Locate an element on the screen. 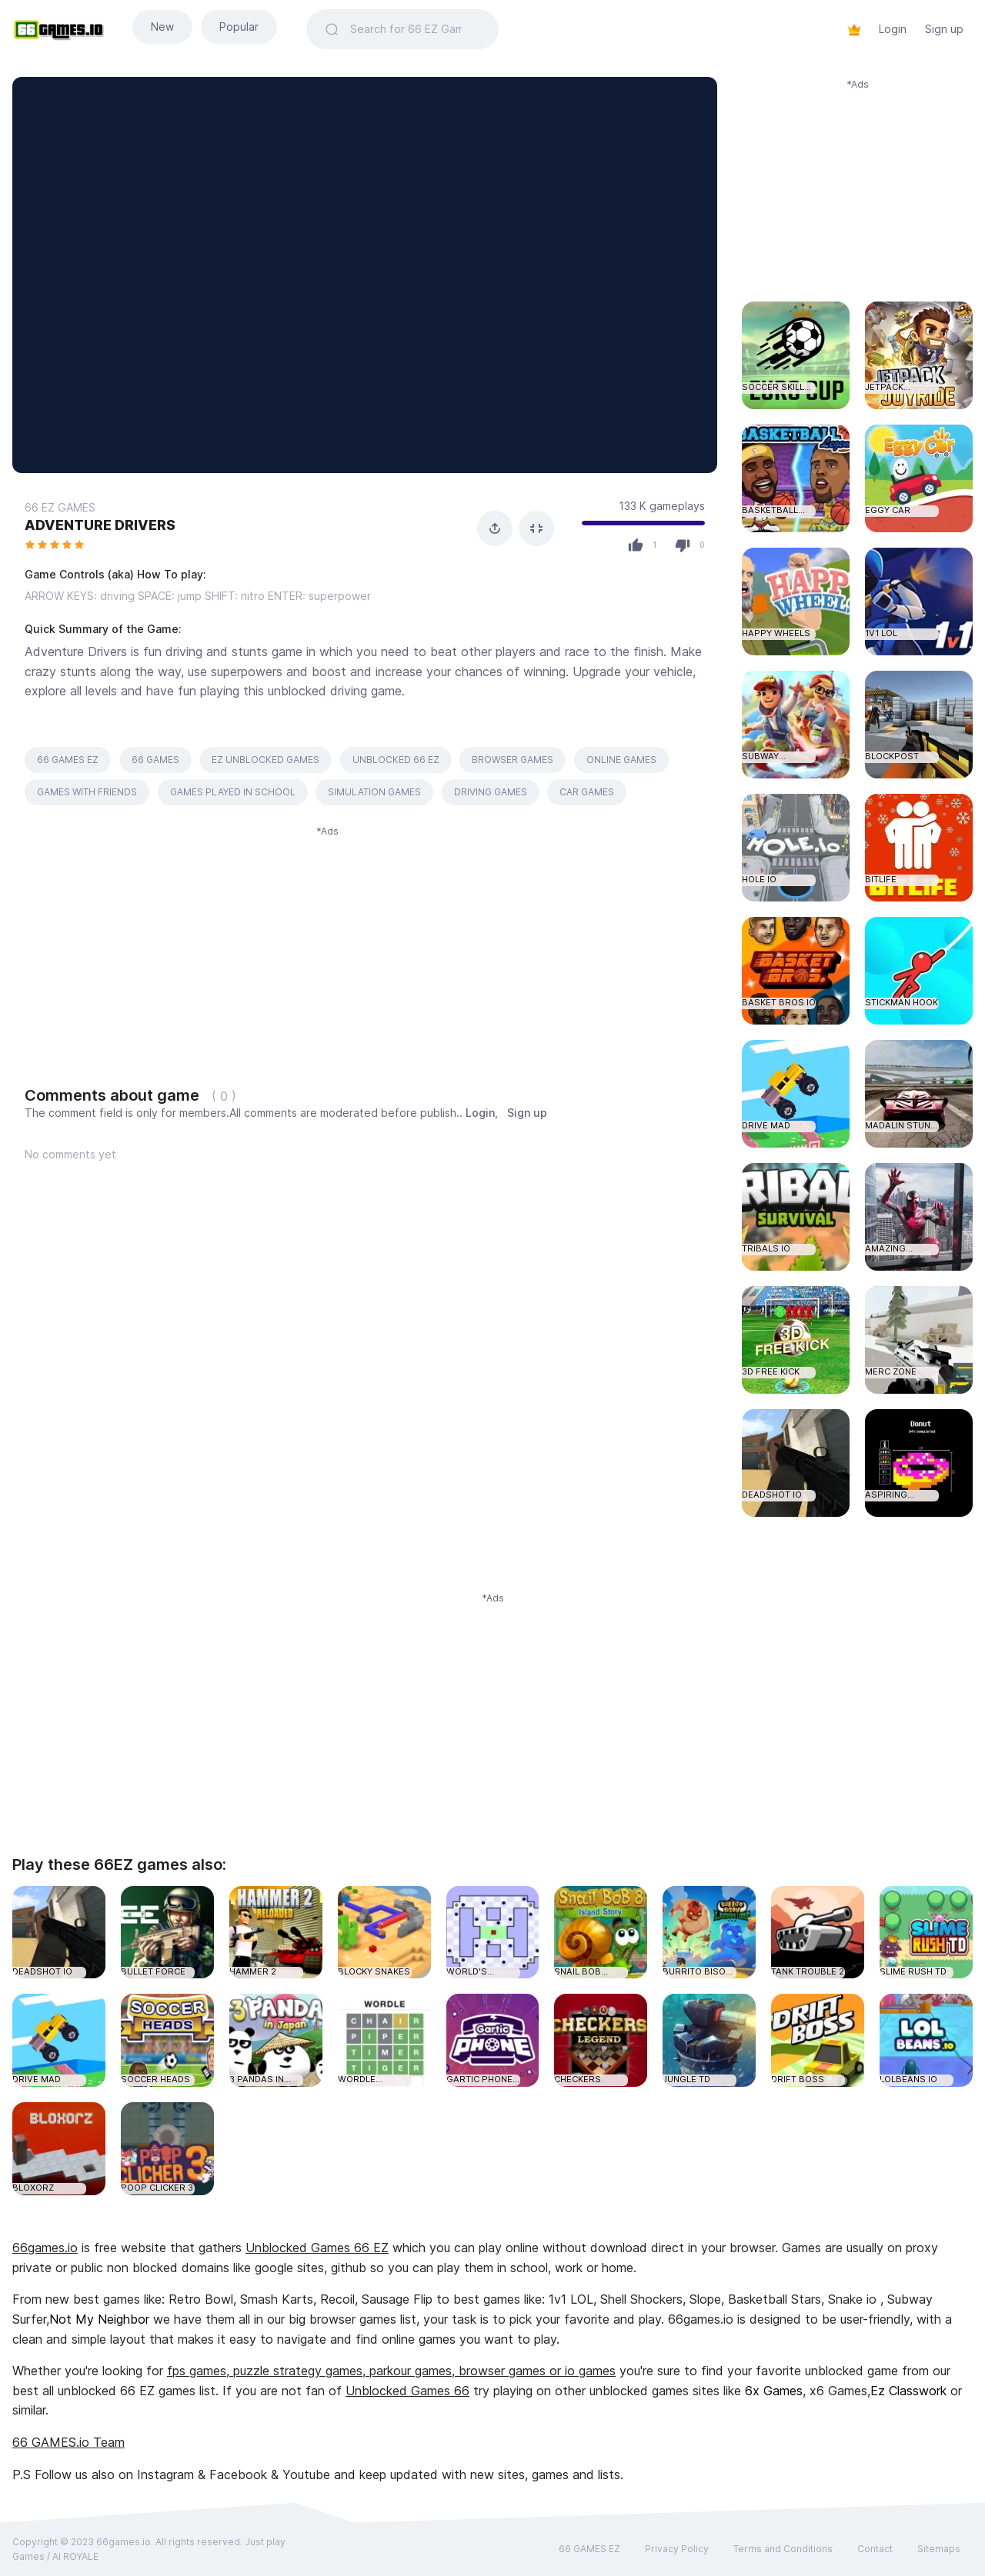 This screenshot has width=985, height=2576. EZ UNBLOCKED GAMES is located at coordinates (265, 759).